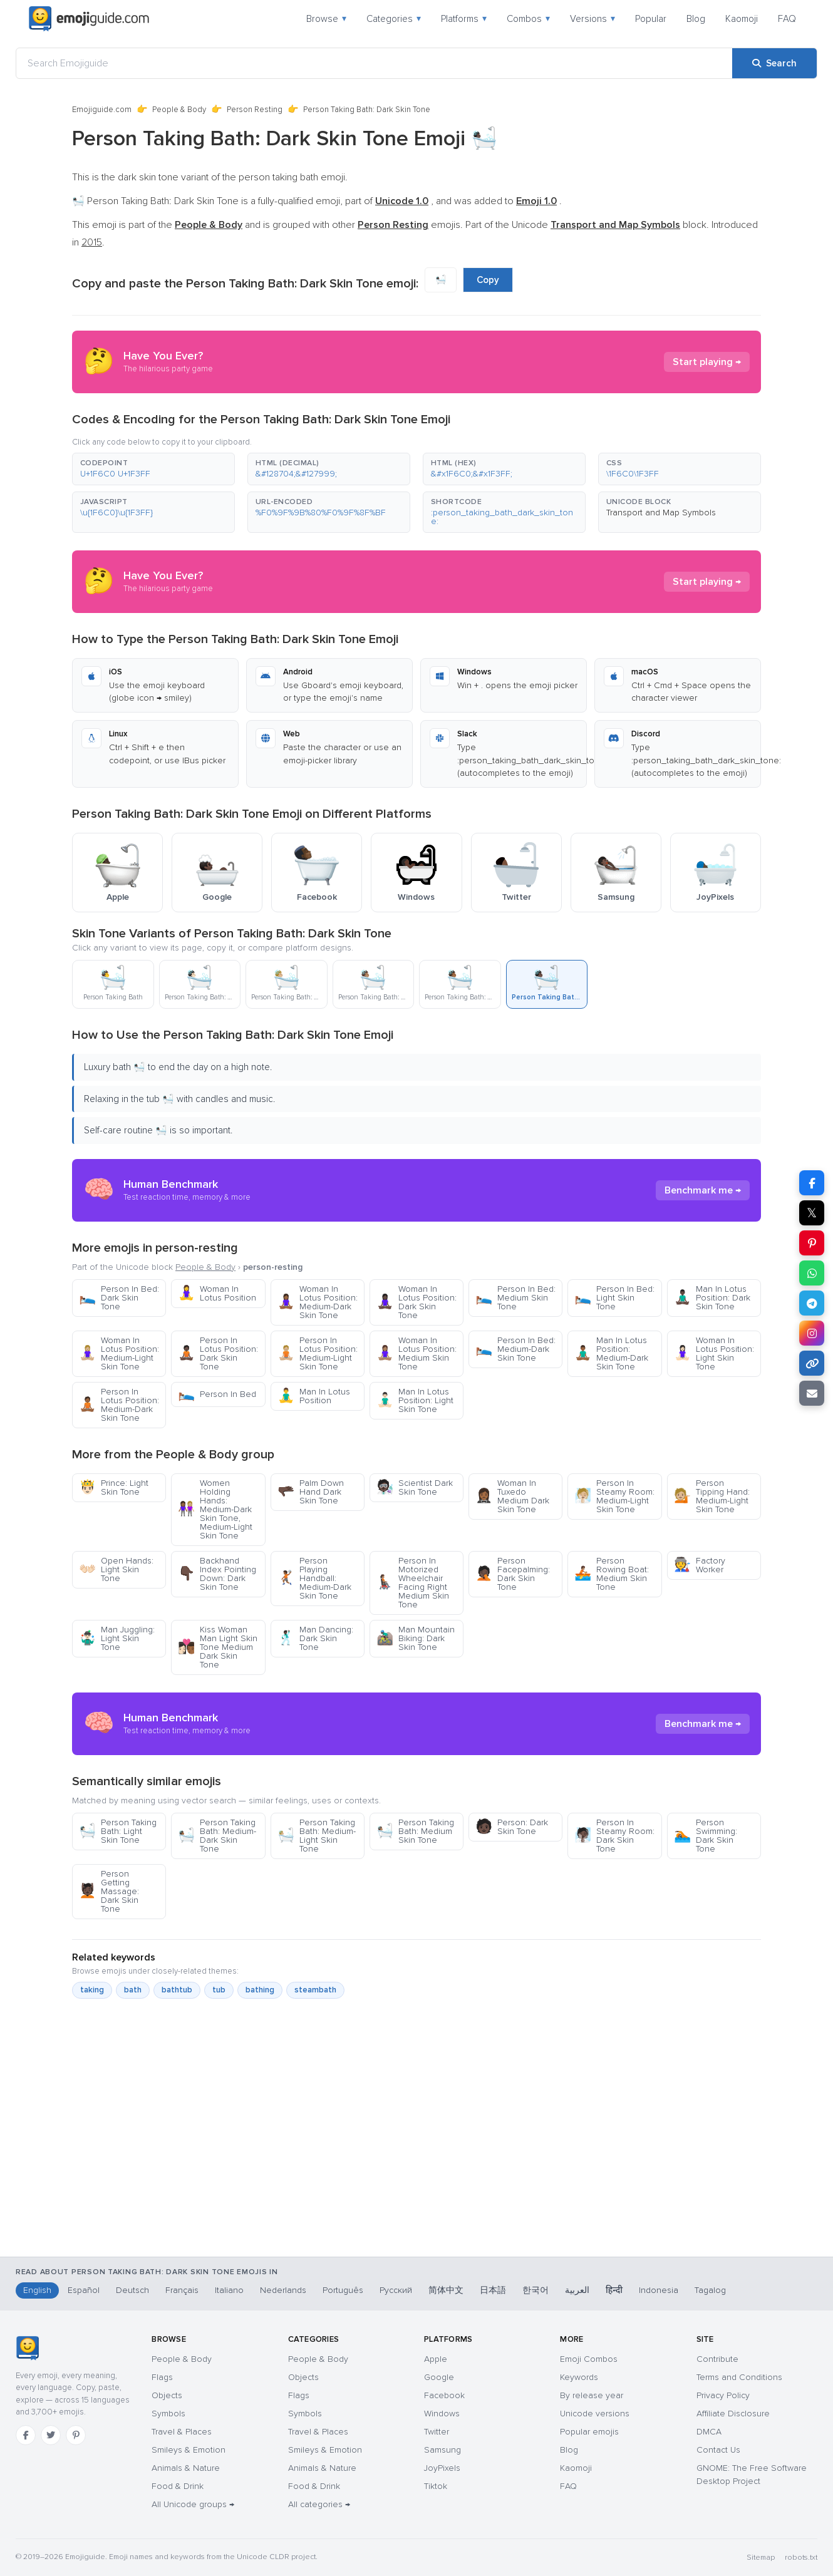 The width and height of the screenshot is (833, 2576). I want to click on Copy, so click(488, 280).